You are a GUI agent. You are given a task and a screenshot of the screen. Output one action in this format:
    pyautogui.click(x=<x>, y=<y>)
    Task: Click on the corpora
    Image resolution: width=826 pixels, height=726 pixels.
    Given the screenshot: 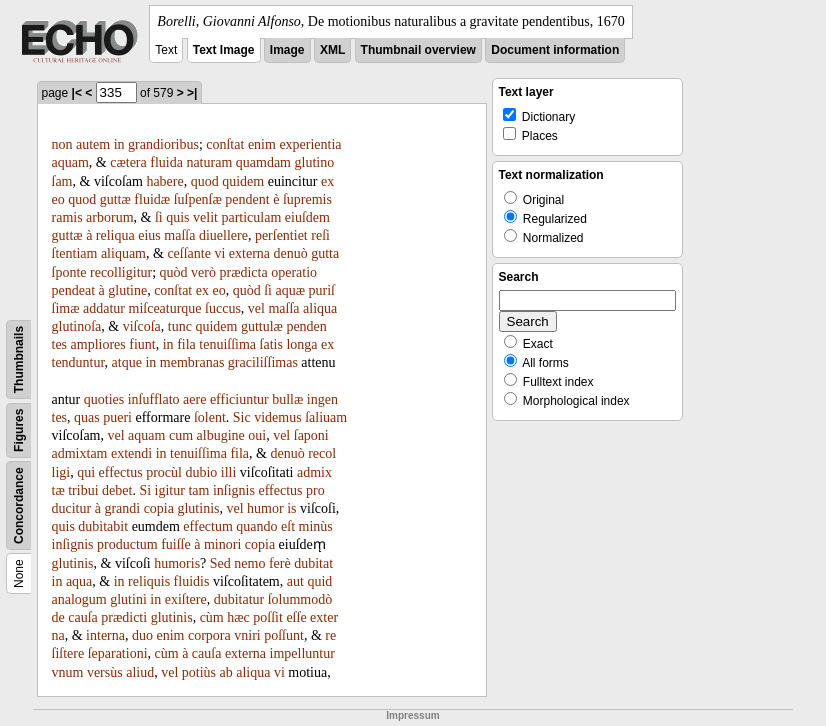 What is the action you would take?
    pyautogui.click(x=209, y=635)
    